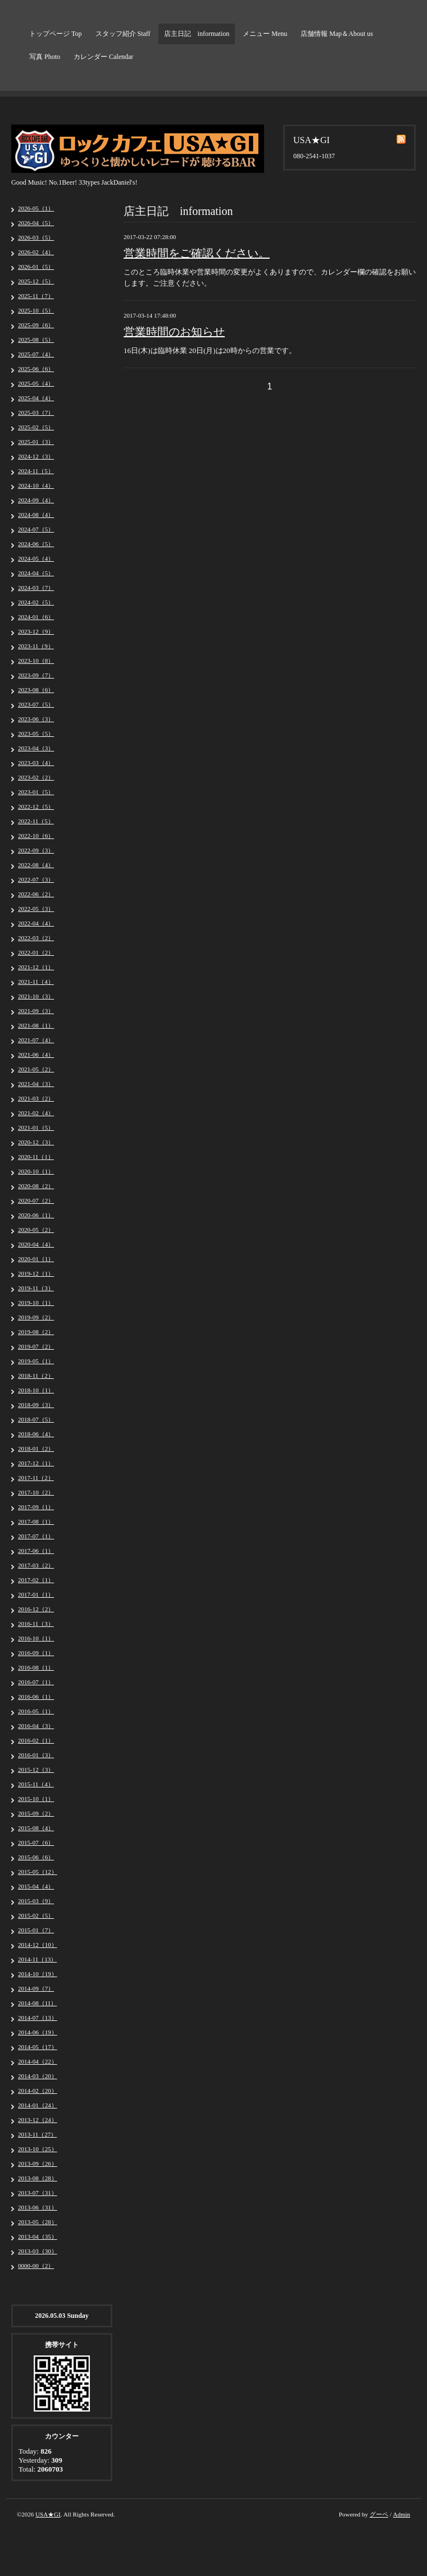 The height and width of the screenshot is (2576, 427). I want to click on 2023-03（4）, so click(36, 762).